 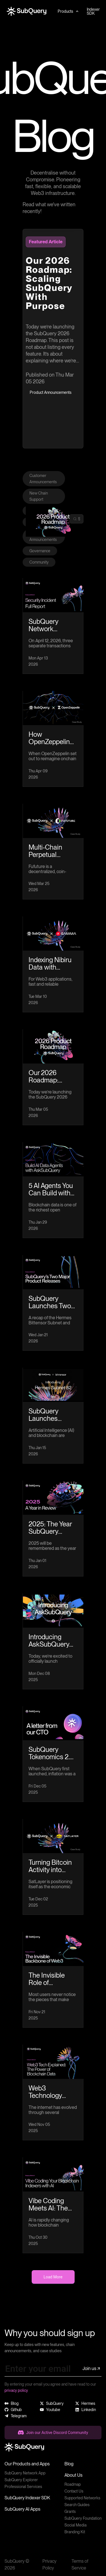 I want to click on Blog, so click(x=68, y=2464).